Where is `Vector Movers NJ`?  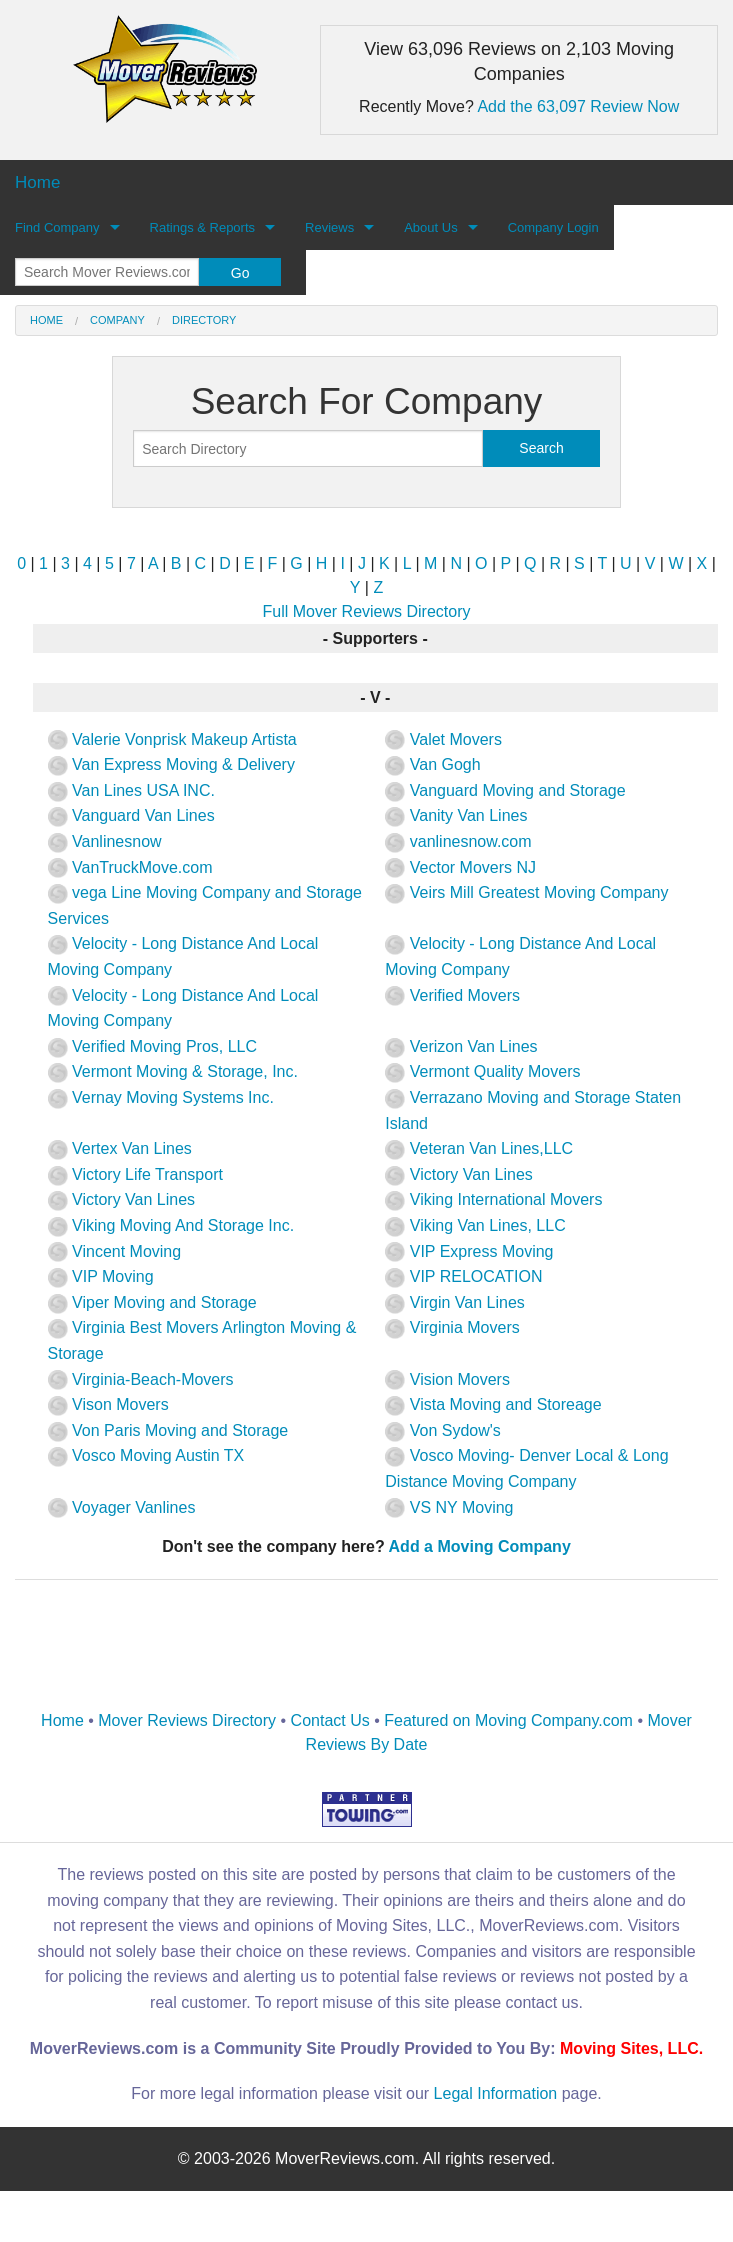
Vector Movers NJ is located at coordinates (460, 867).